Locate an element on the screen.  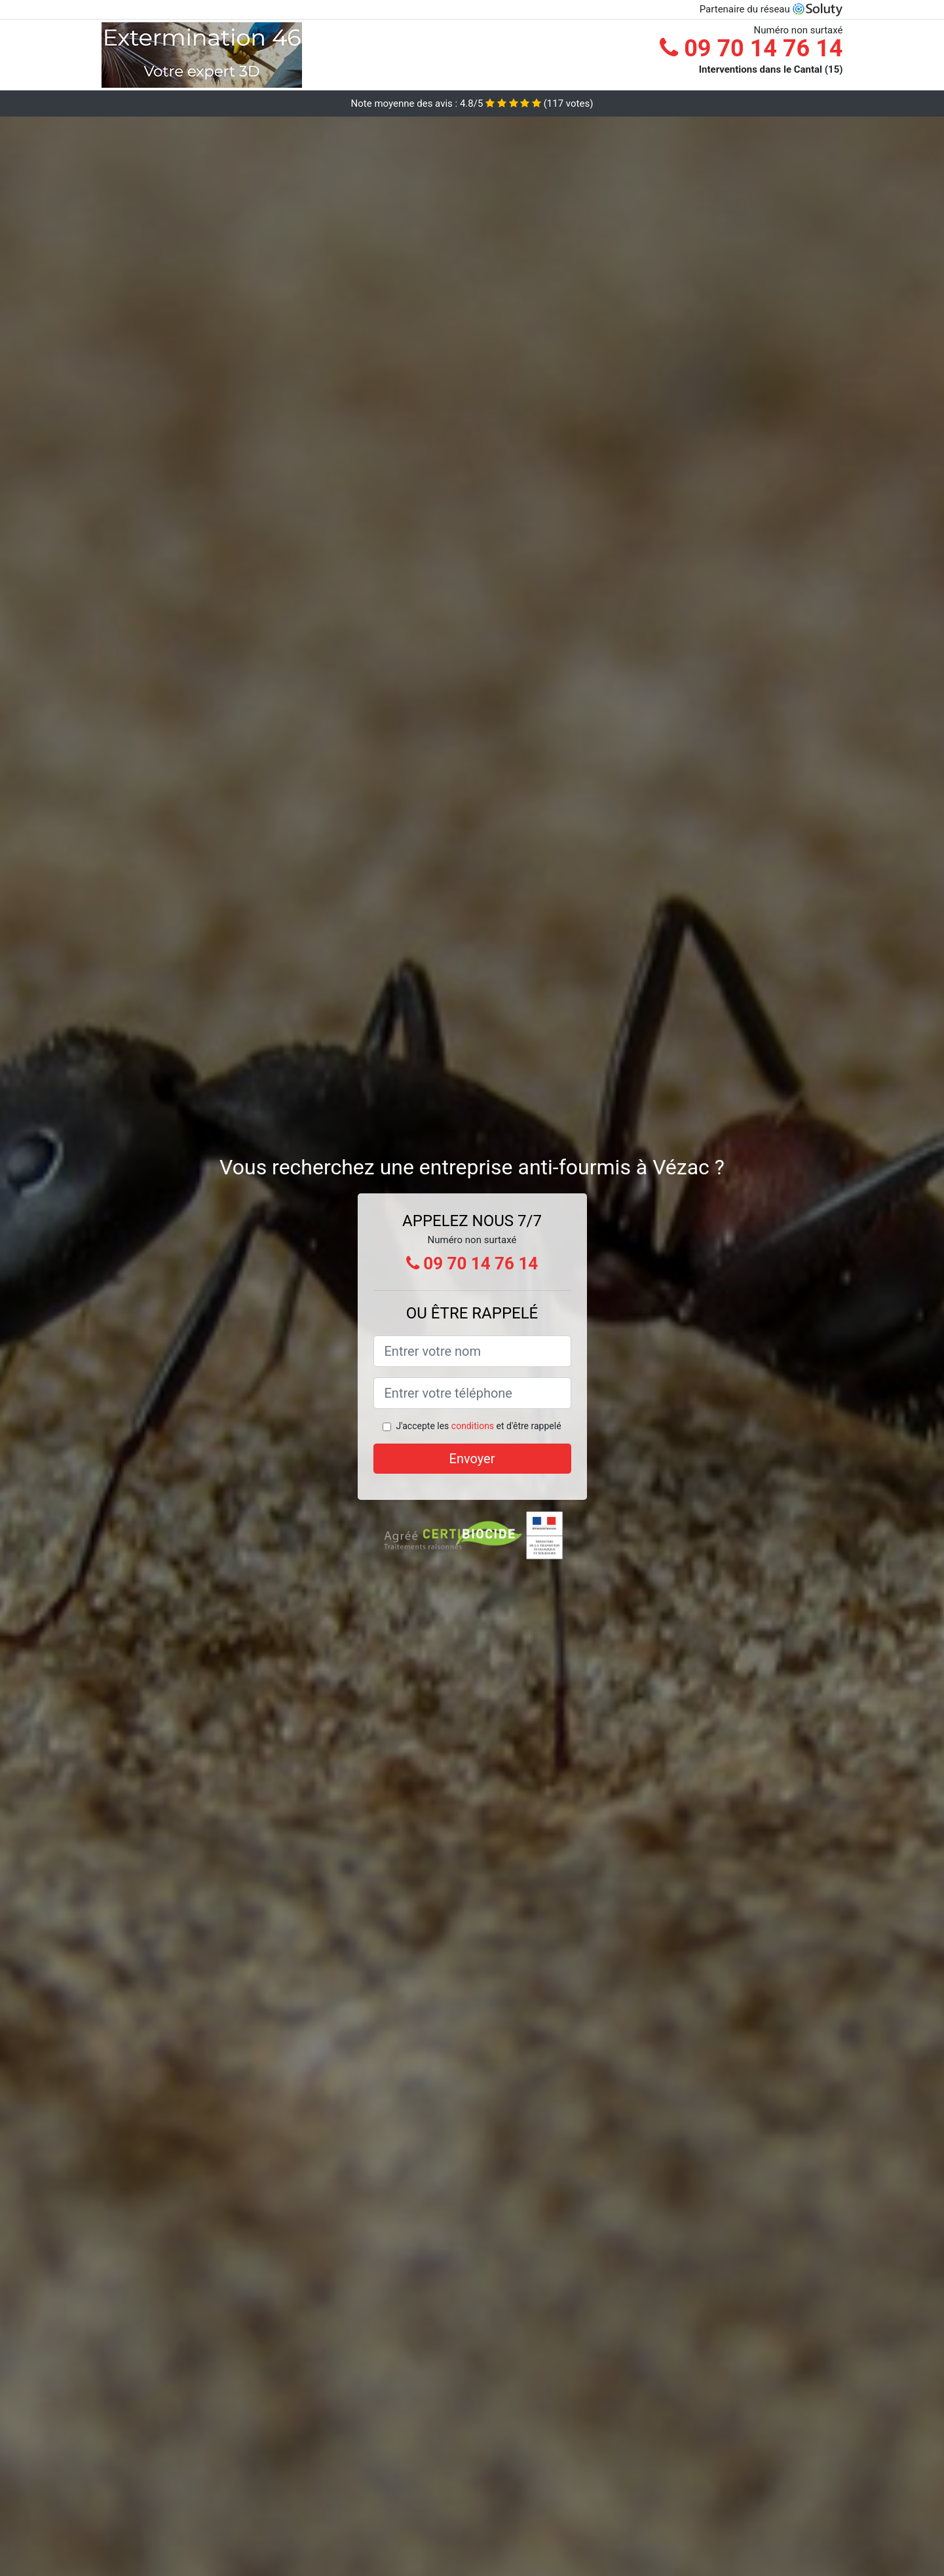
J'accepte les et d'être rappelé is located at coordinates (478, 1426).